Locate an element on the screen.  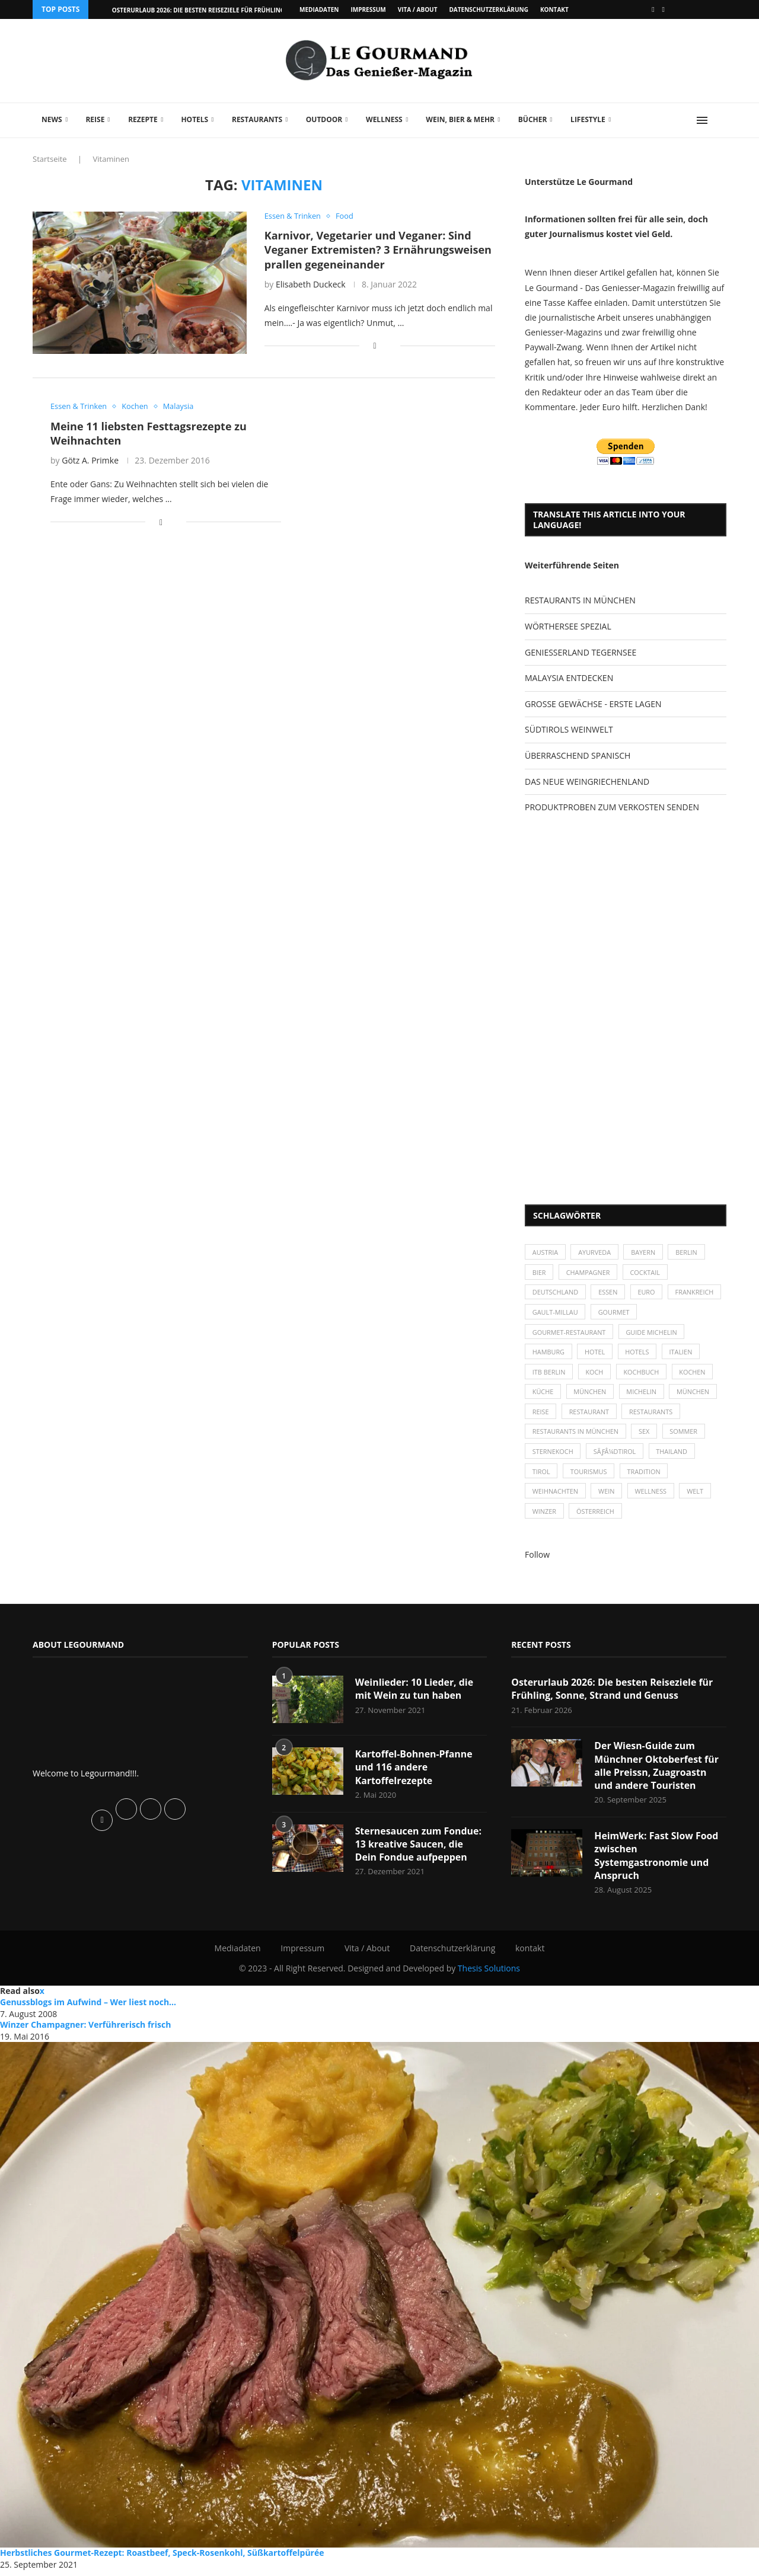
Guide Michelin [Guide Michelin (26 Einträge)] is located at coordinates (653, 1333).